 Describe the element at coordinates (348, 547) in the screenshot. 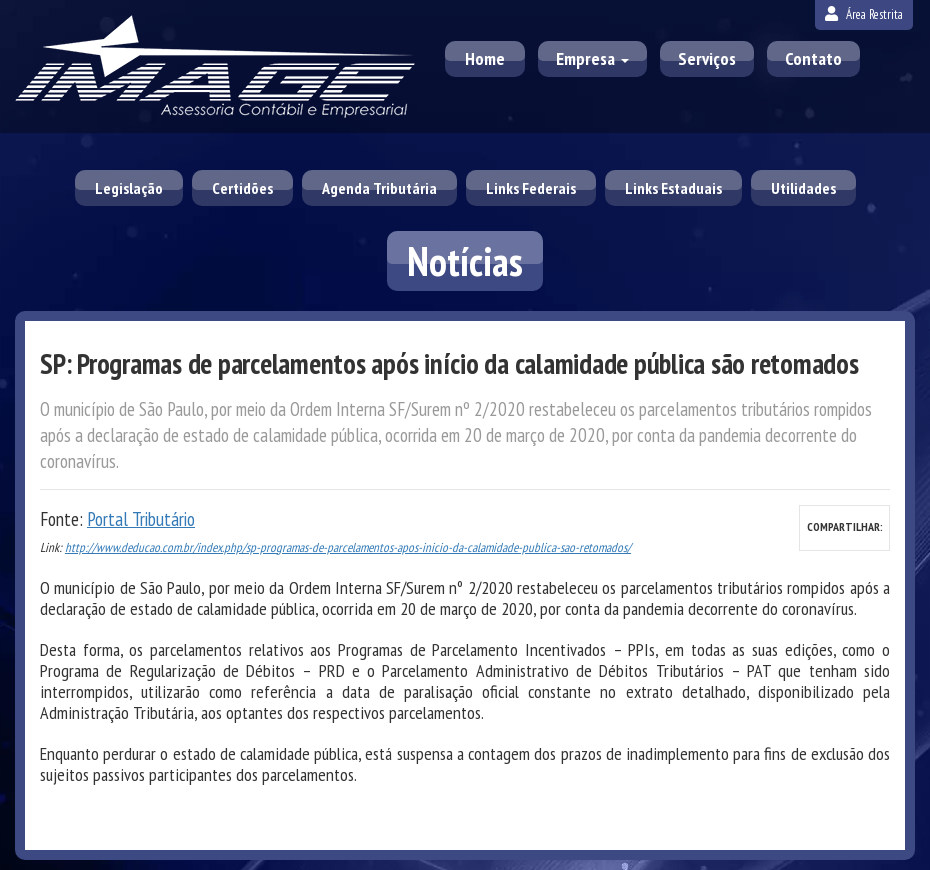

I see `http://www.deducao.com.br/index.php/sp-programas-de-parcelamentos-apos-inicio-da-calamidade-publica-sao-retomados/` at that location.